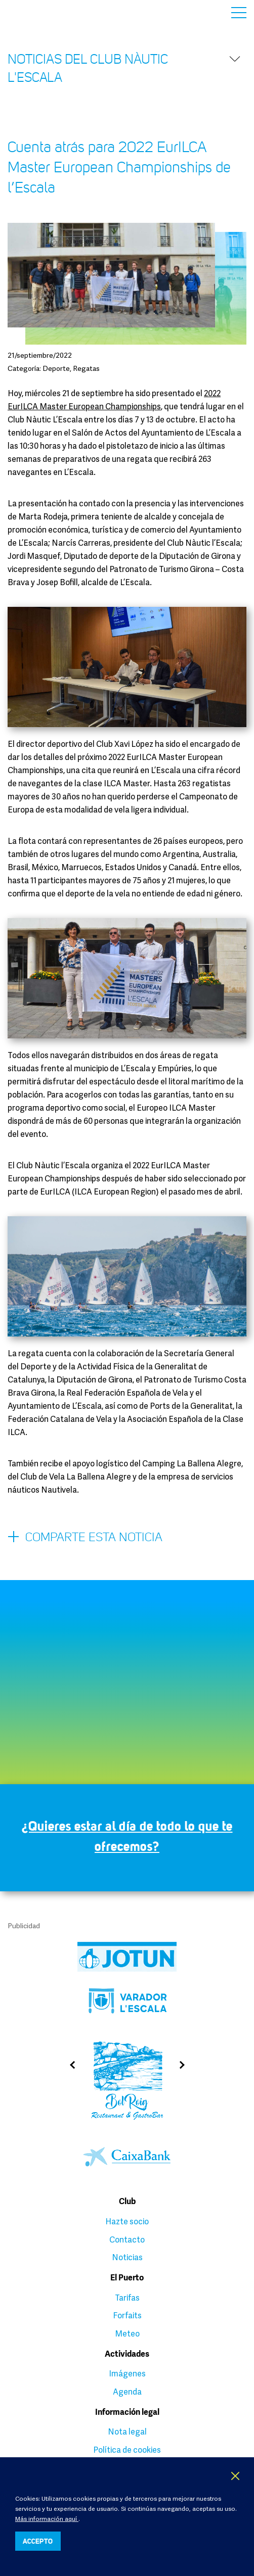 The image size is (254, 2576). What do you see at coordinates (127, 2373) in the screenshot?
I see `Imágenes` at bounding box center [127, 2373].